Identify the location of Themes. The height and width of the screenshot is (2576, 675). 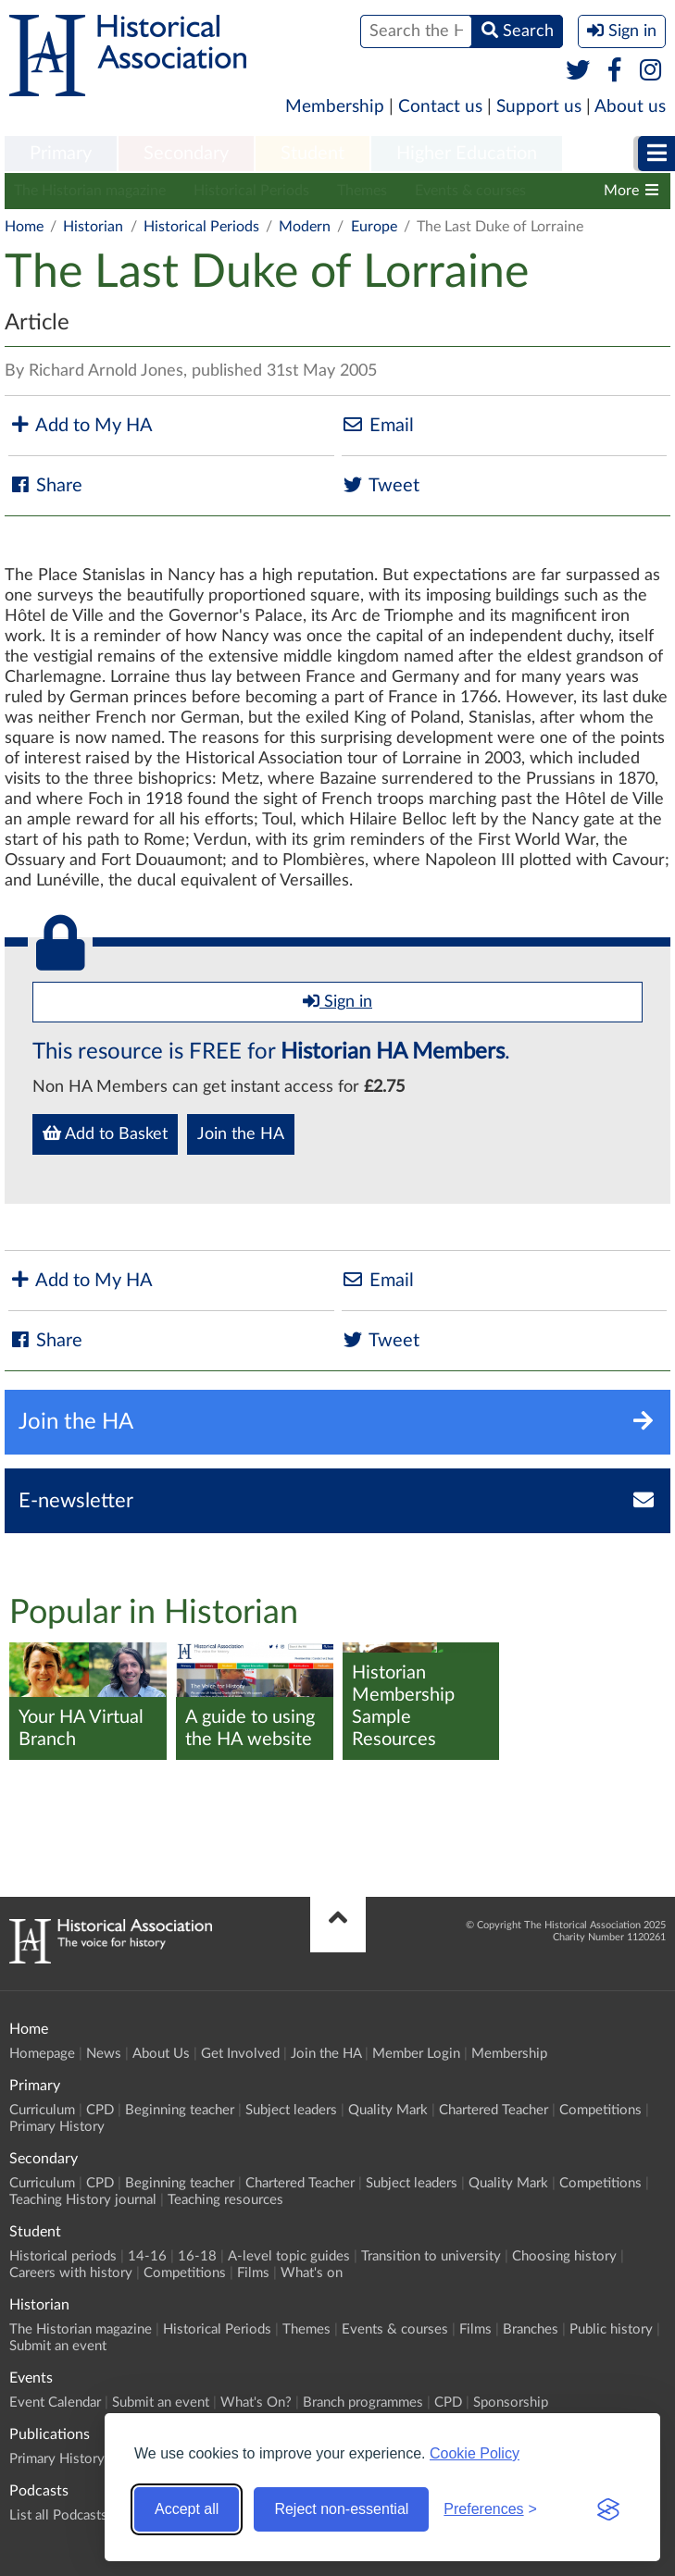
(362, 190).